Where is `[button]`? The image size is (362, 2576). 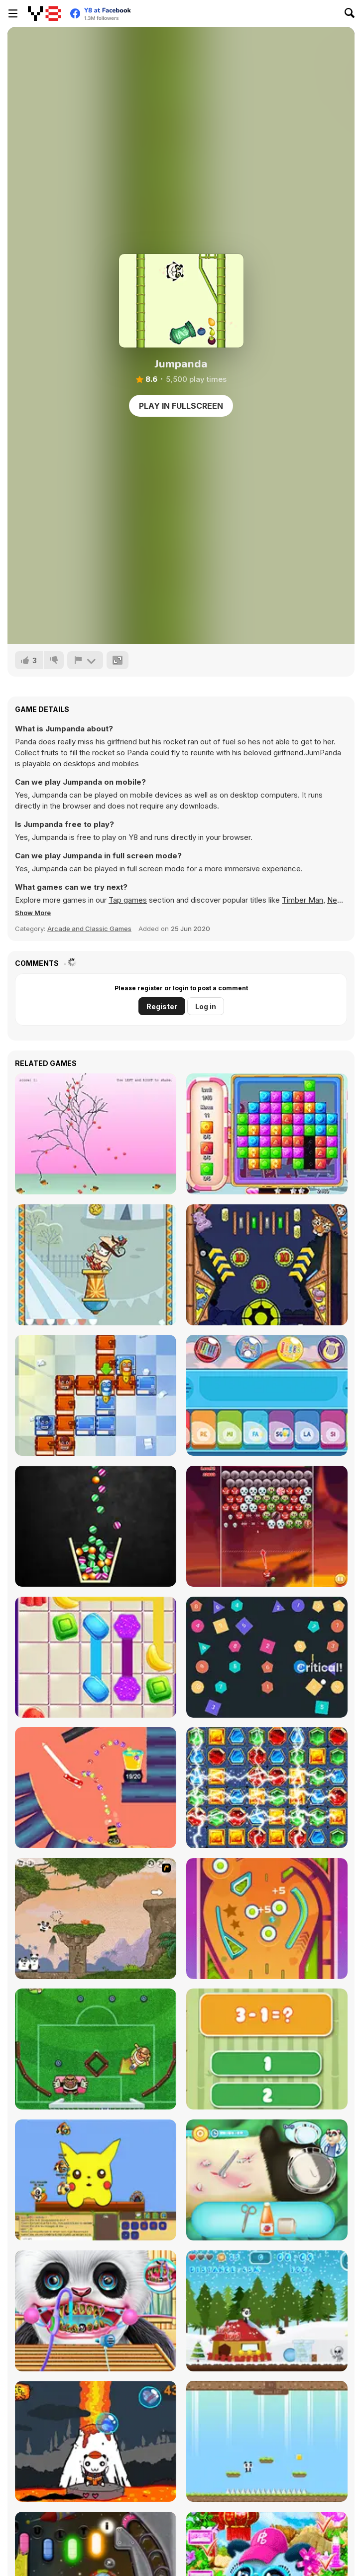
[button] is located at coordinates (33, 912).